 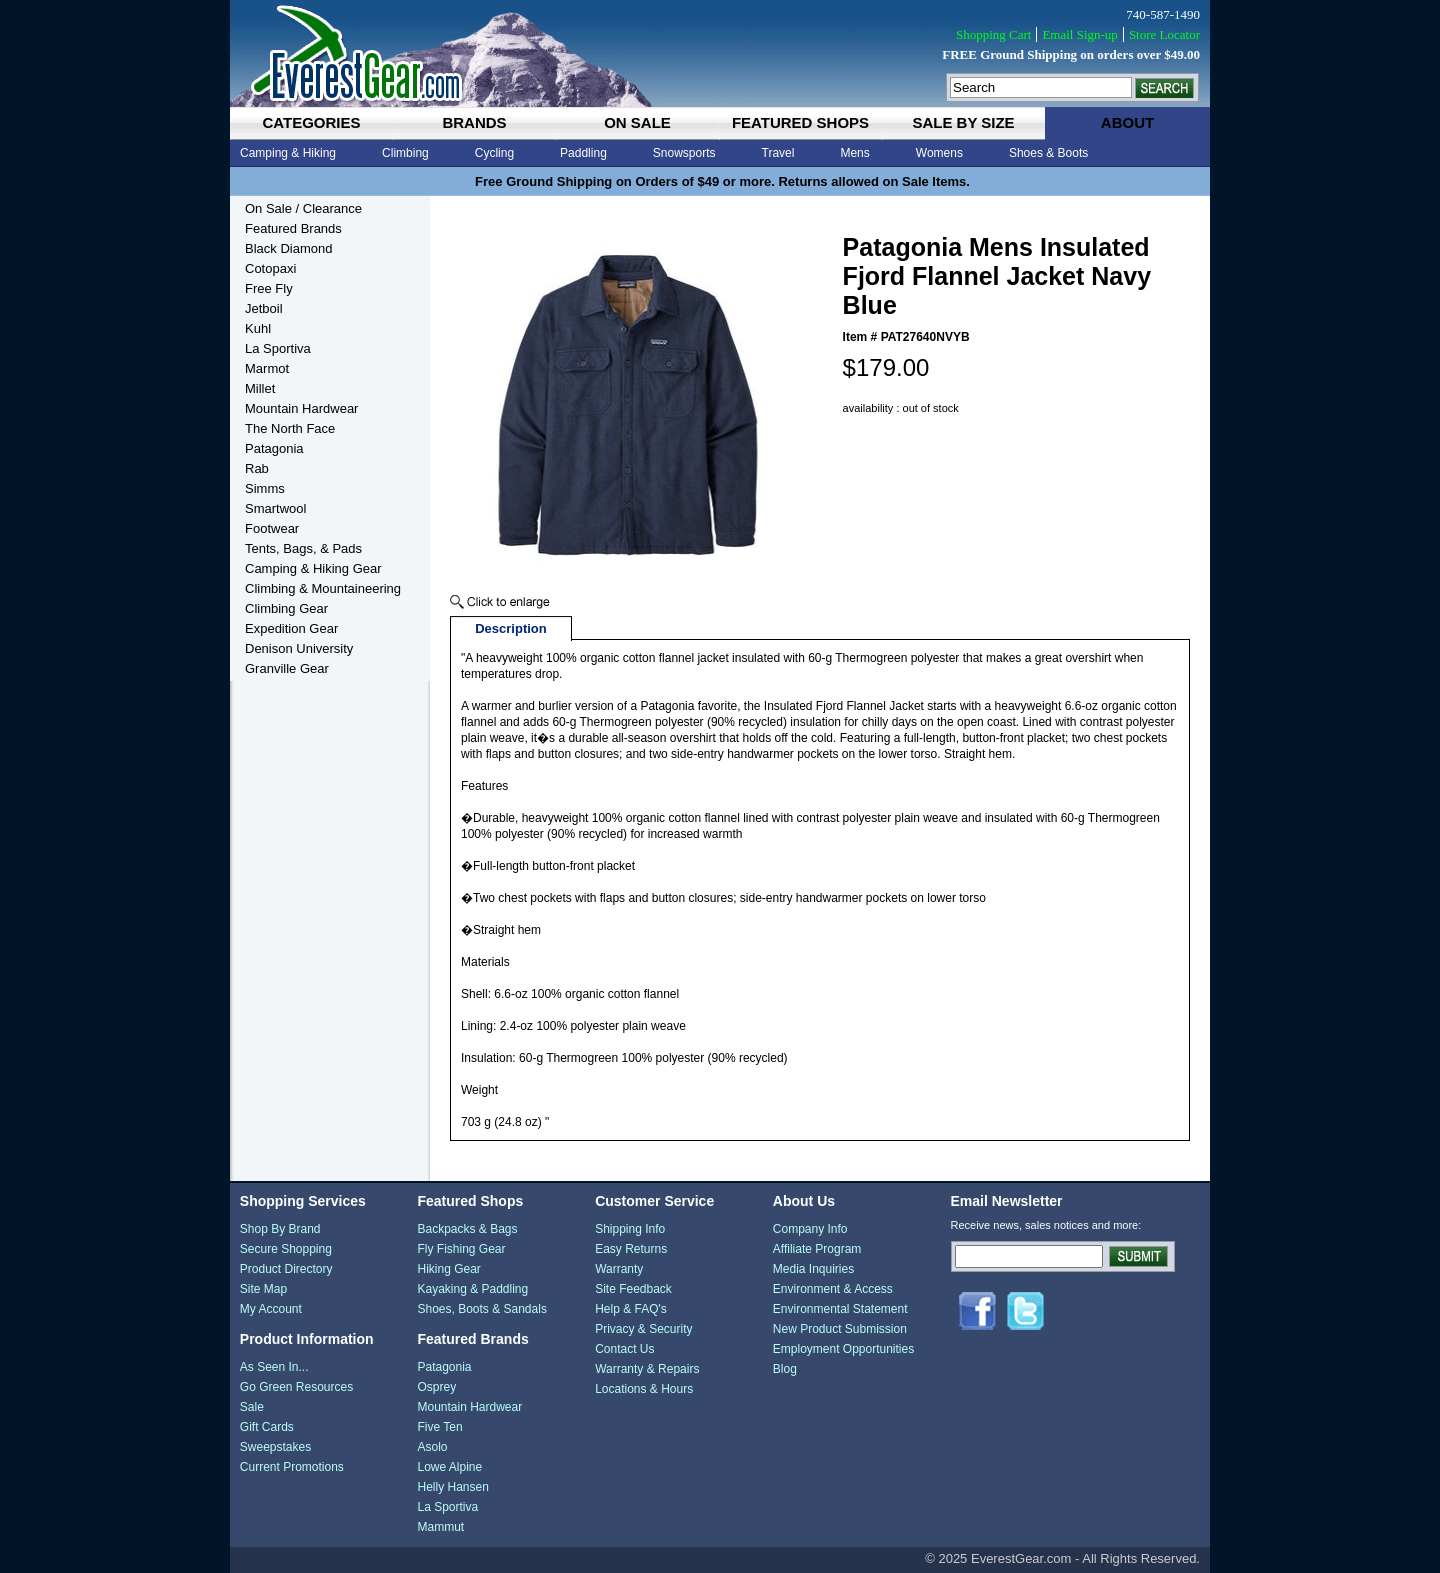 What do you see at coordinates (303, 548) in the screenshot?
I see `Tents, Bags, & Pads` at bounding box center [303, 548].